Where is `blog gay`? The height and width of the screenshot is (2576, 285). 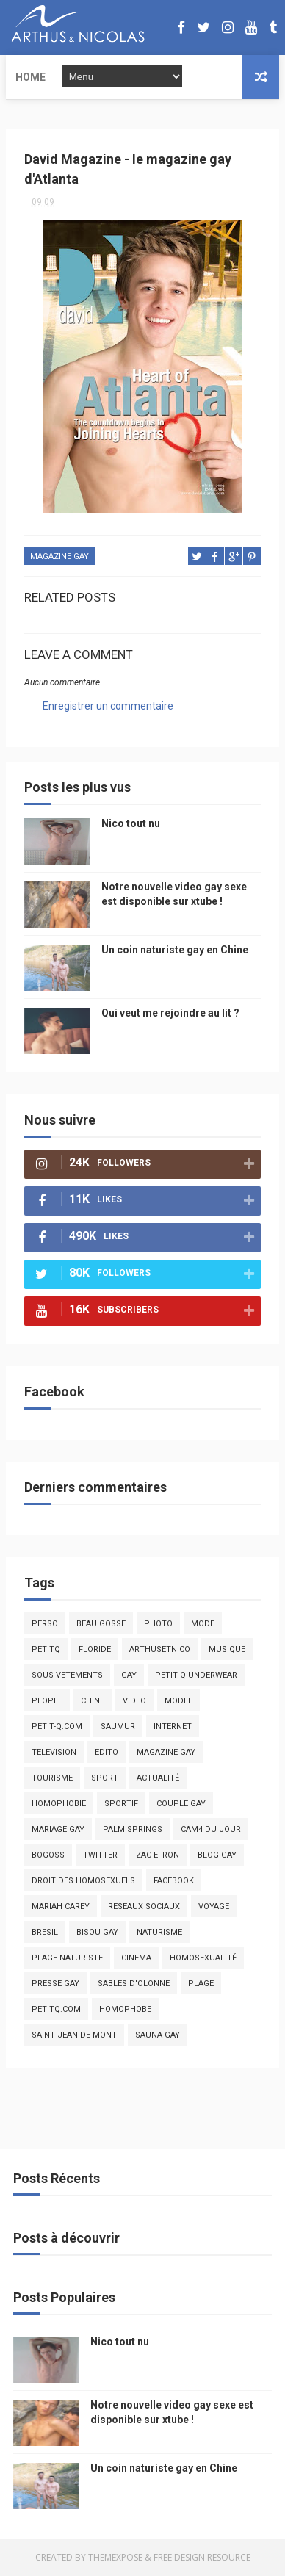 blog gay is located at coordinates (217, 1855).